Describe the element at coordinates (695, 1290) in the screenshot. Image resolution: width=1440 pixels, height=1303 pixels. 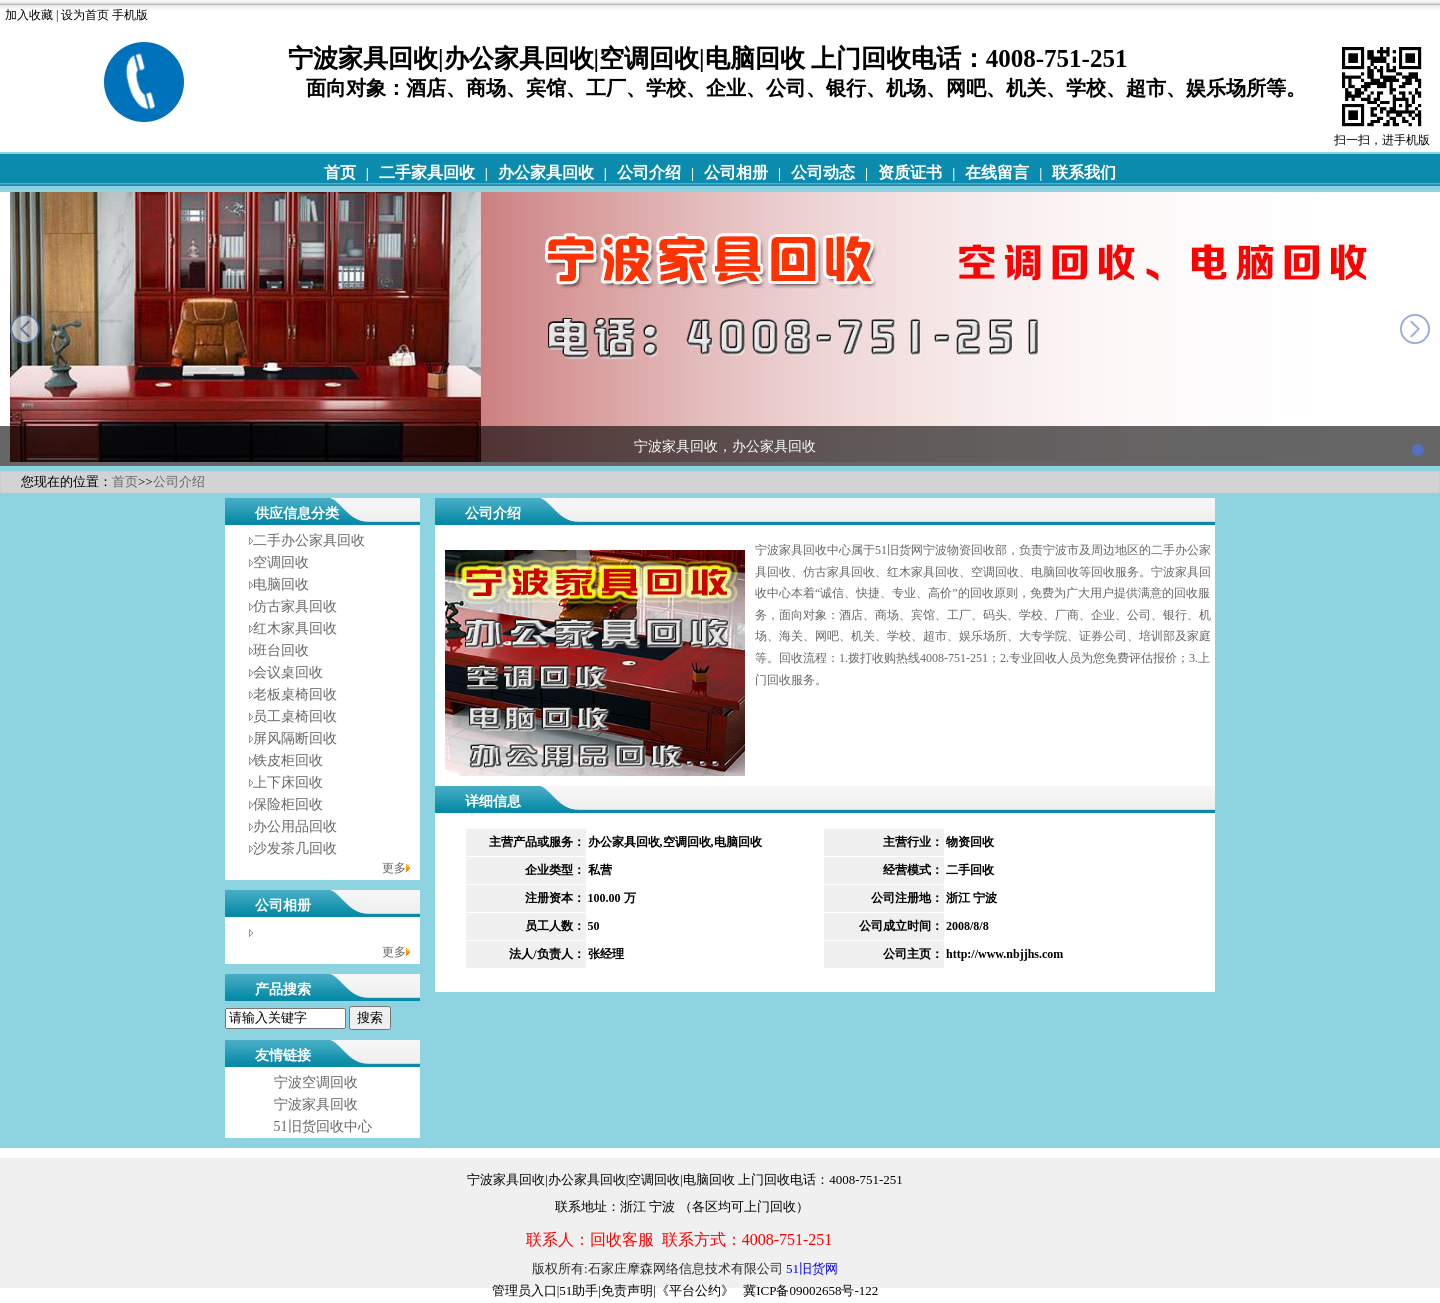
I see `《平台公约》` at that location.